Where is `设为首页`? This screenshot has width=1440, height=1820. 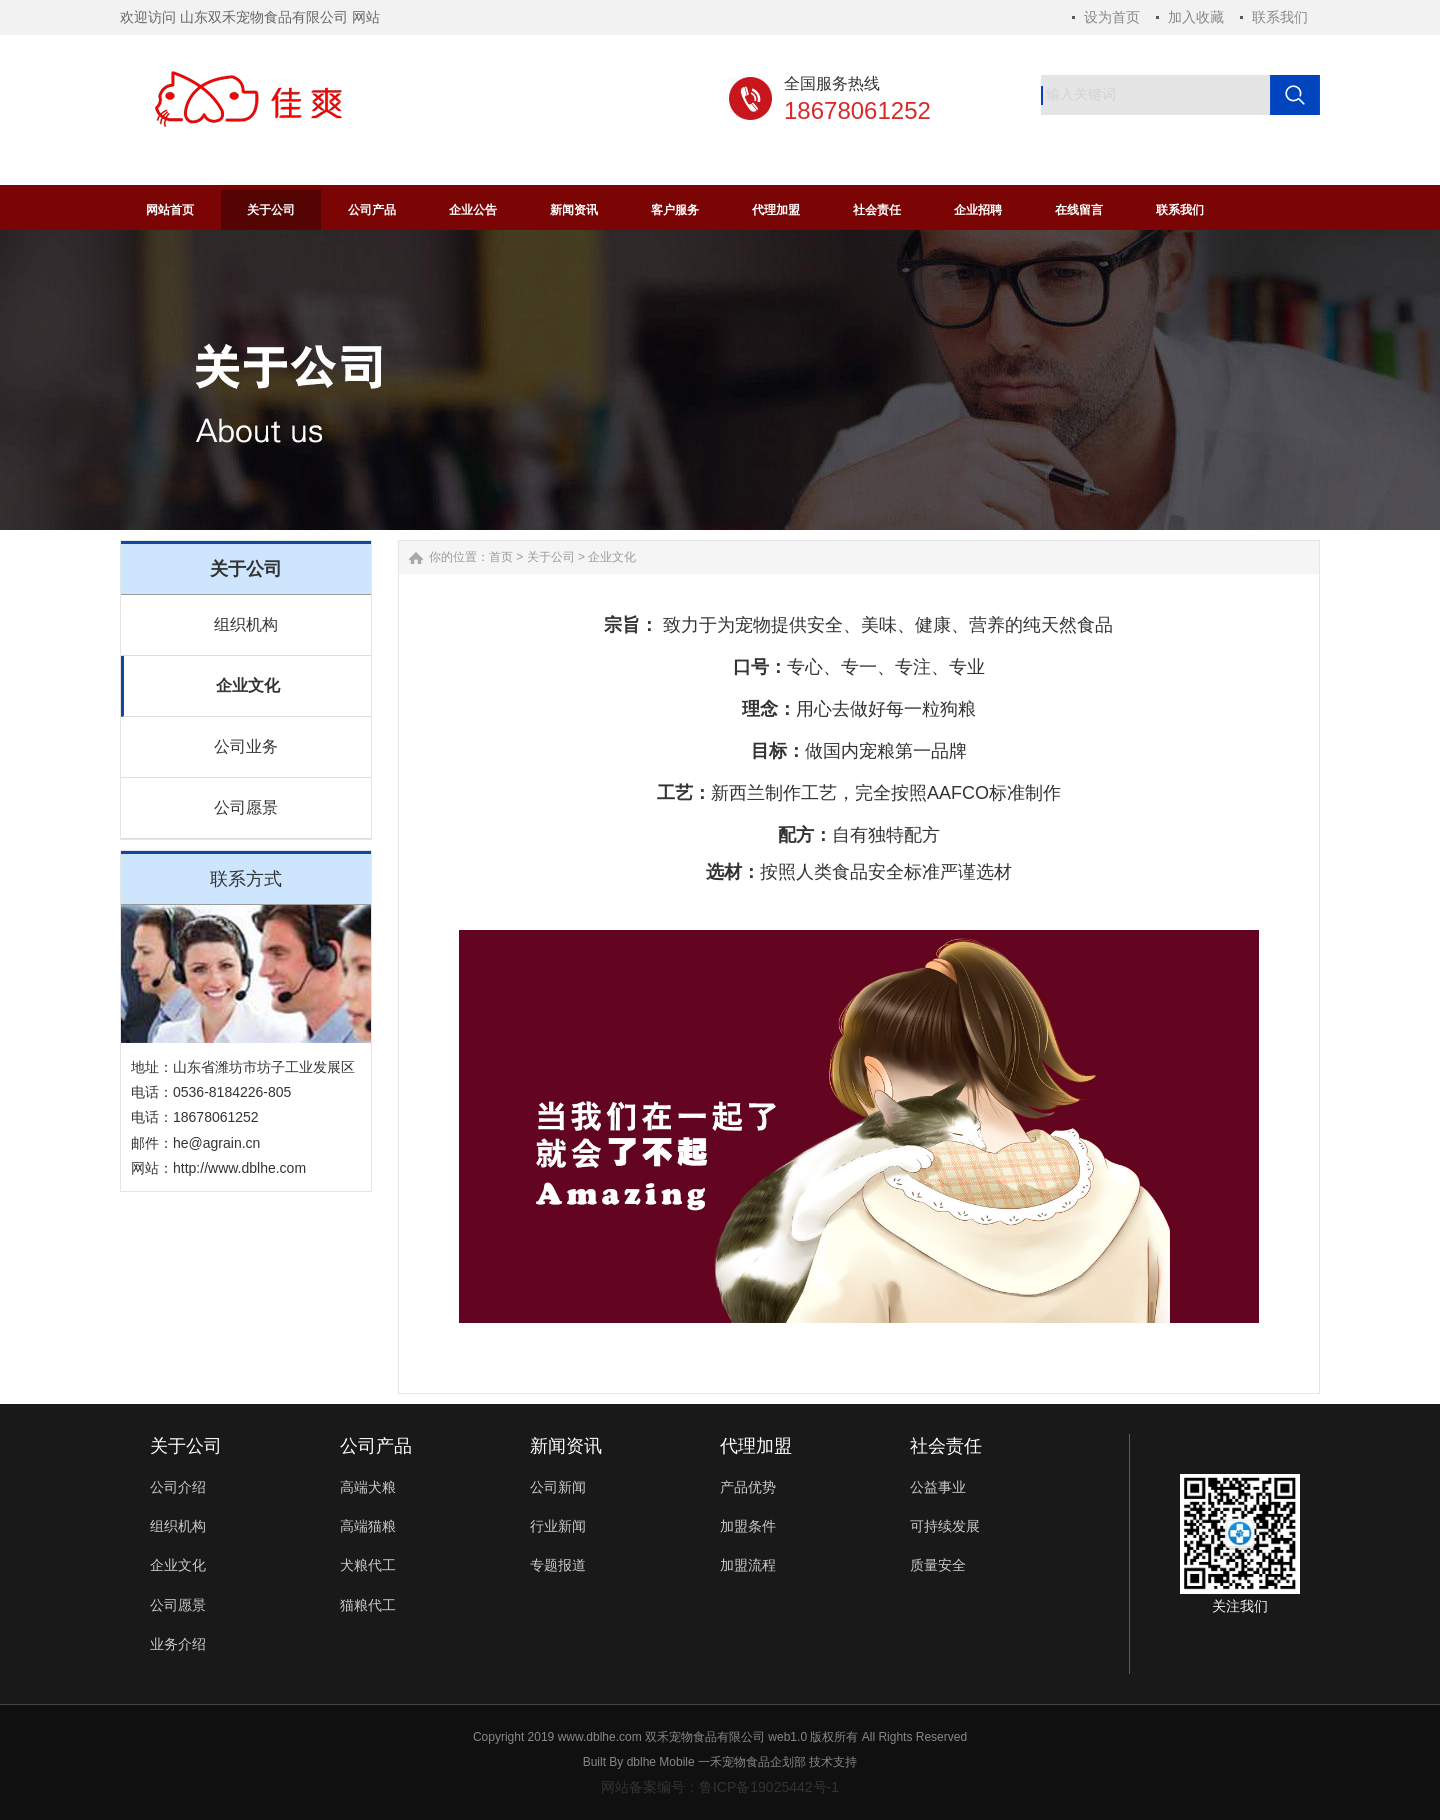
设为首页 is located at coordinates (1112, 17).